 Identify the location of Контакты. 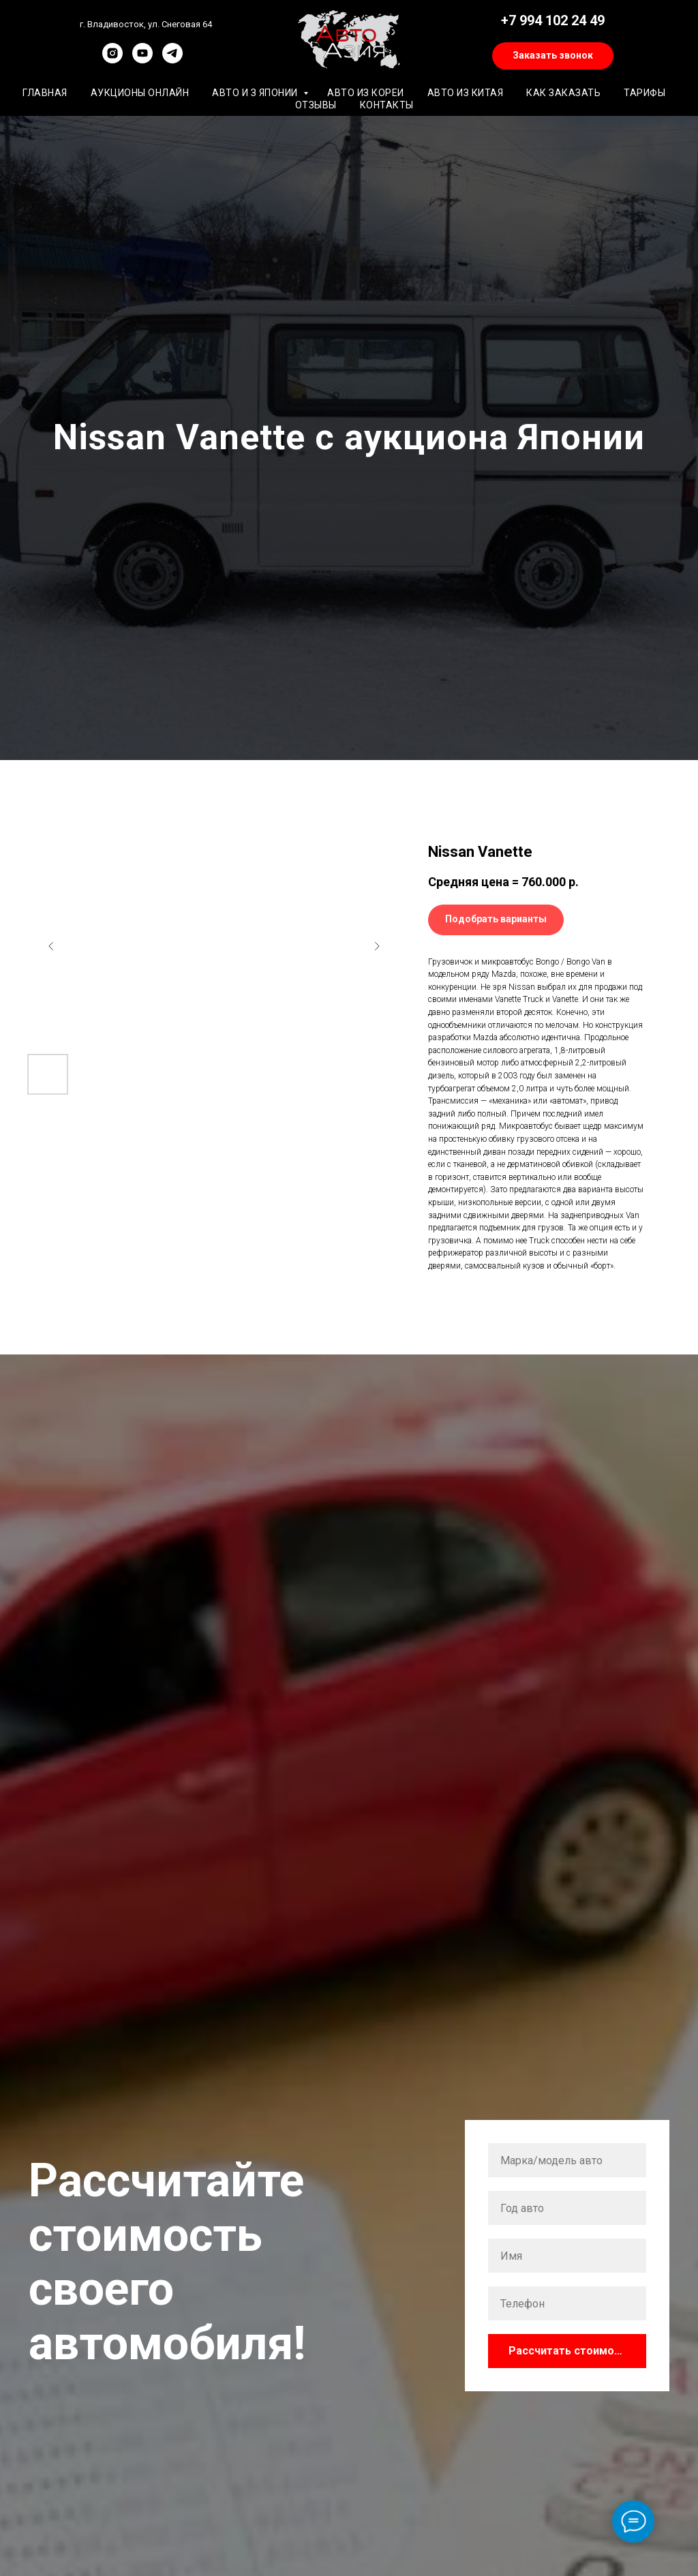
(387, 105).